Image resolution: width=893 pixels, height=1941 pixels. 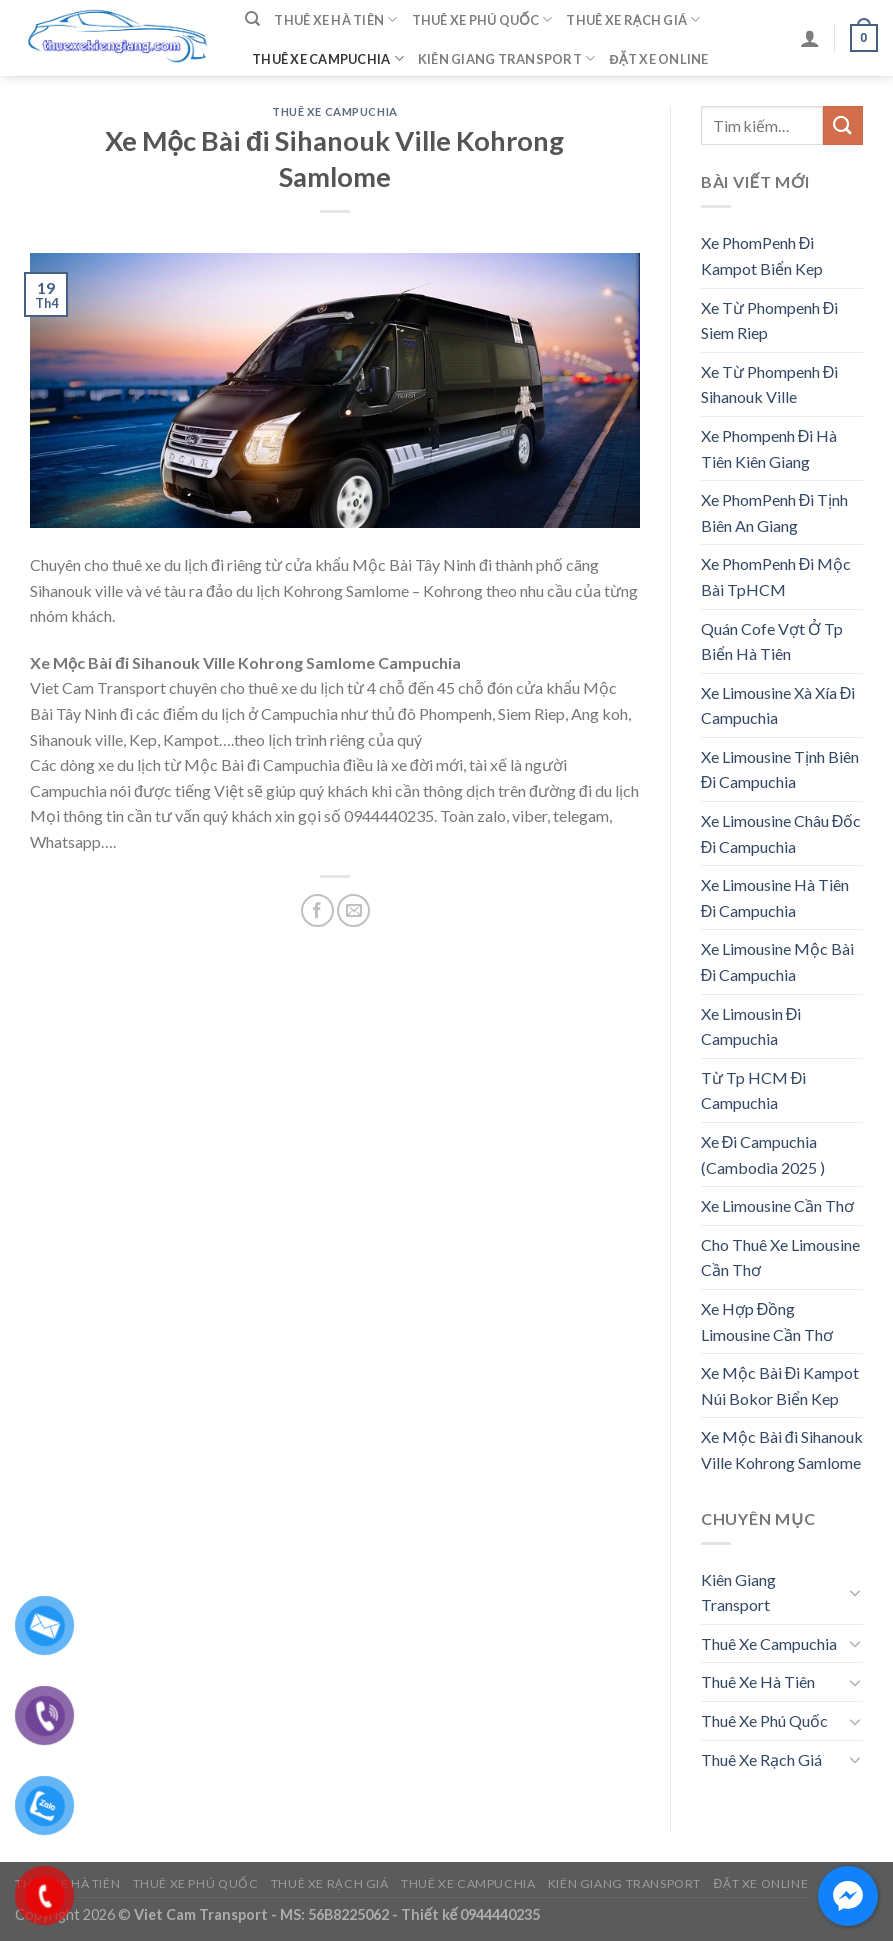 What do you see at coordinates (777, 1205) in the screenshot?
I see `Xe Limousine Cần Thơ` at bounding box center [777, 1205].